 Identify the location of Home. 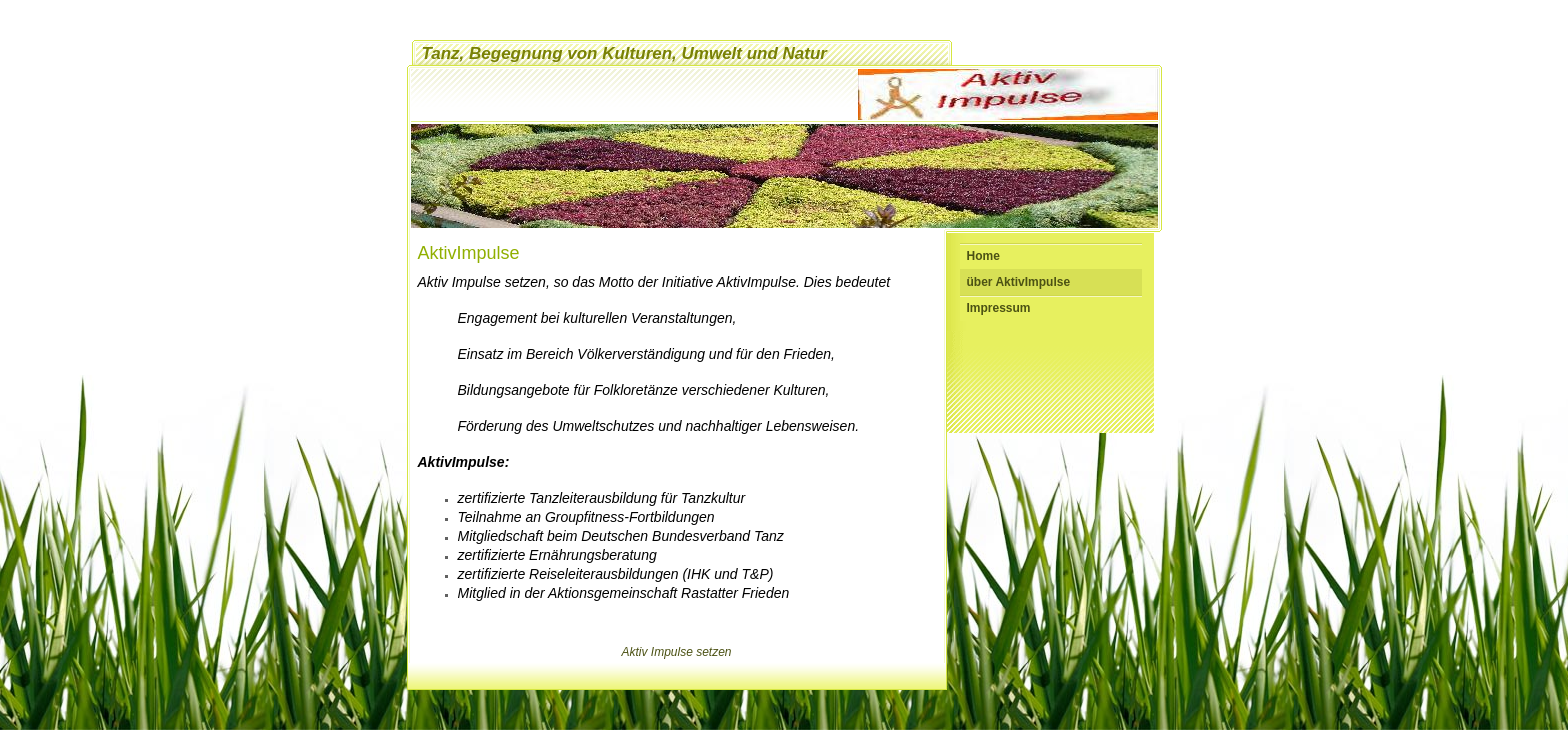
(983, 256).